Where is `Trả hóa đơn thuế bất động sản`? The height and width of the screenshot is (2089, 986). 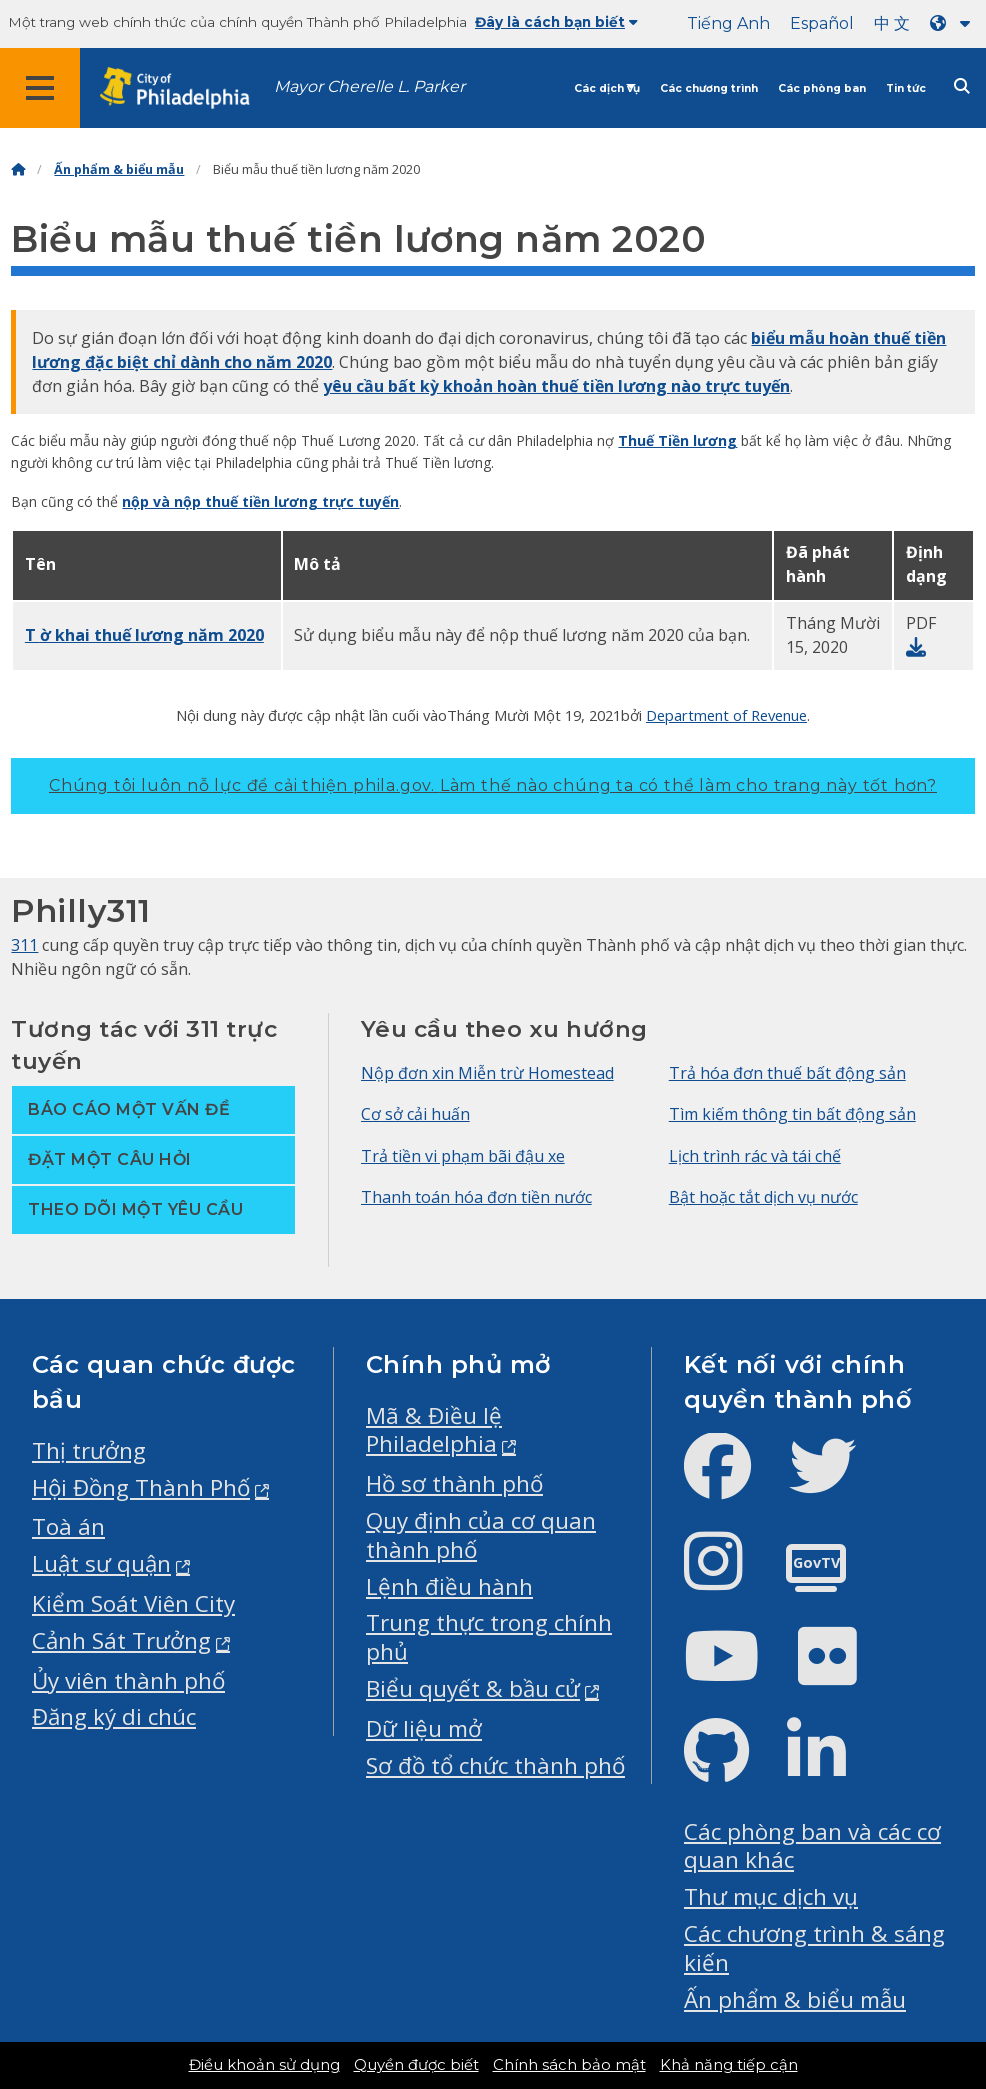
Trả hóa đơn thuế bất động sản is located at coordinates (787, 1073).